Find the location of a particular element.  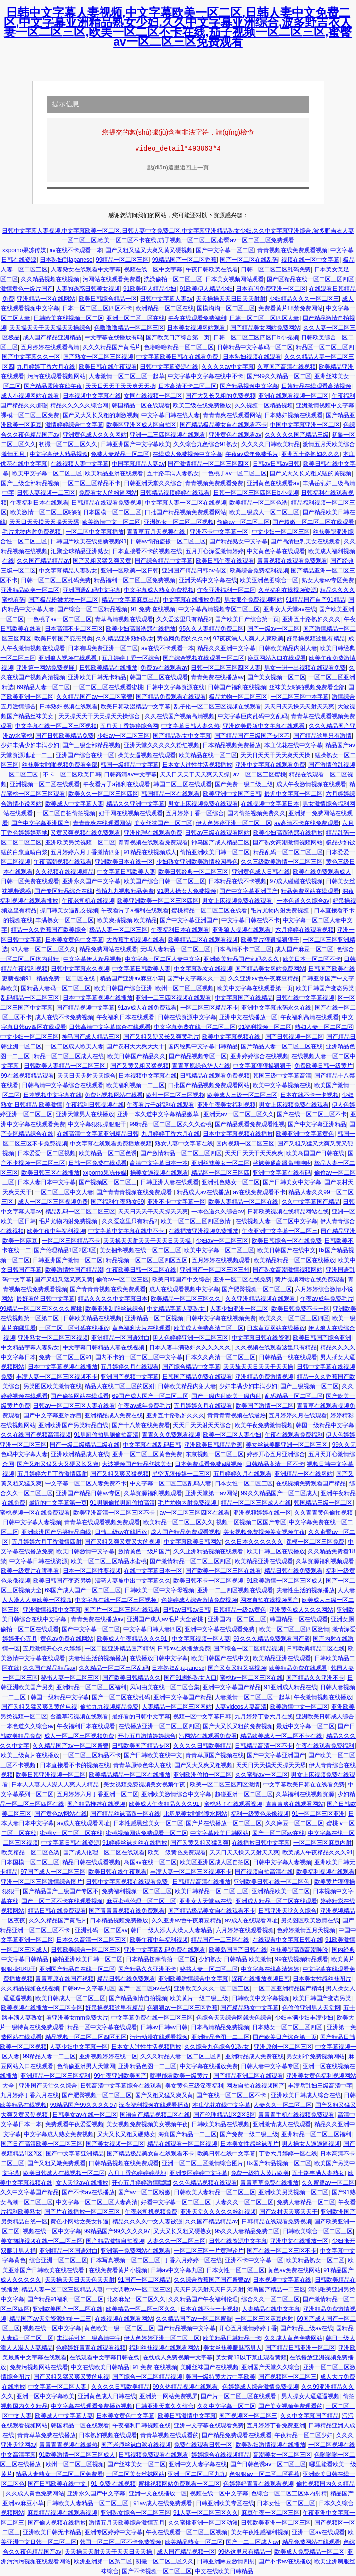

欧美精品熟女一区二区 is located at coordinates (315, 2260).